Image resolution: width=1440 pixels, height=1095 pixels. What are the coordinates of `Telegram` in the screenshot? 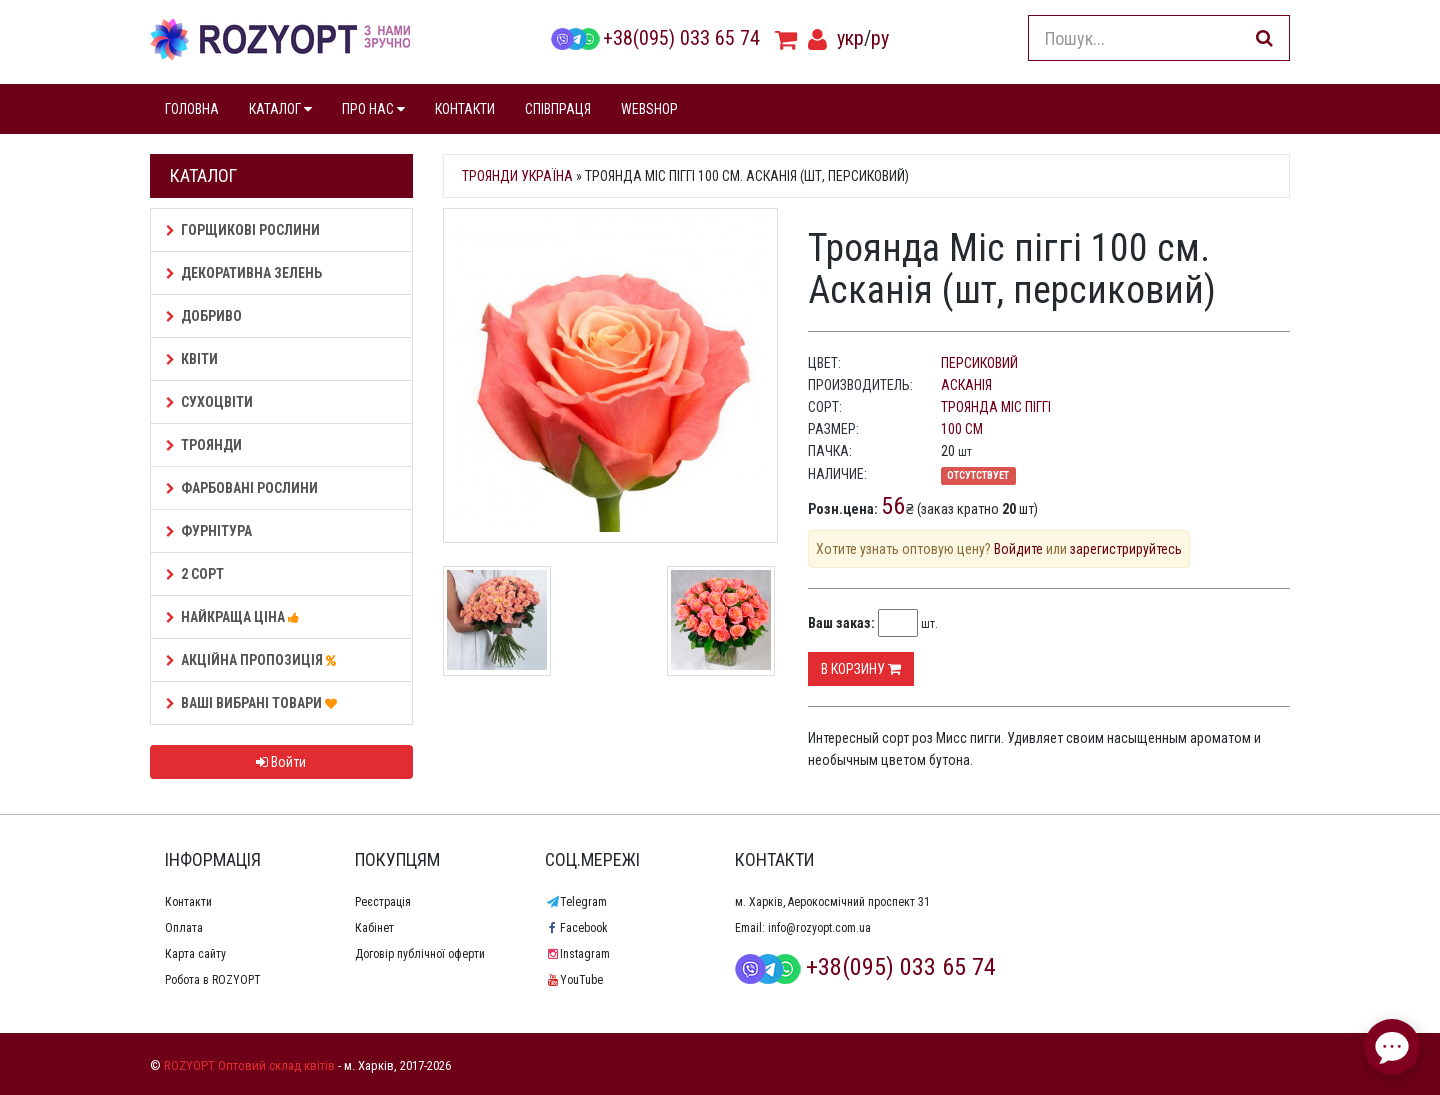 It's located at (576, 902).